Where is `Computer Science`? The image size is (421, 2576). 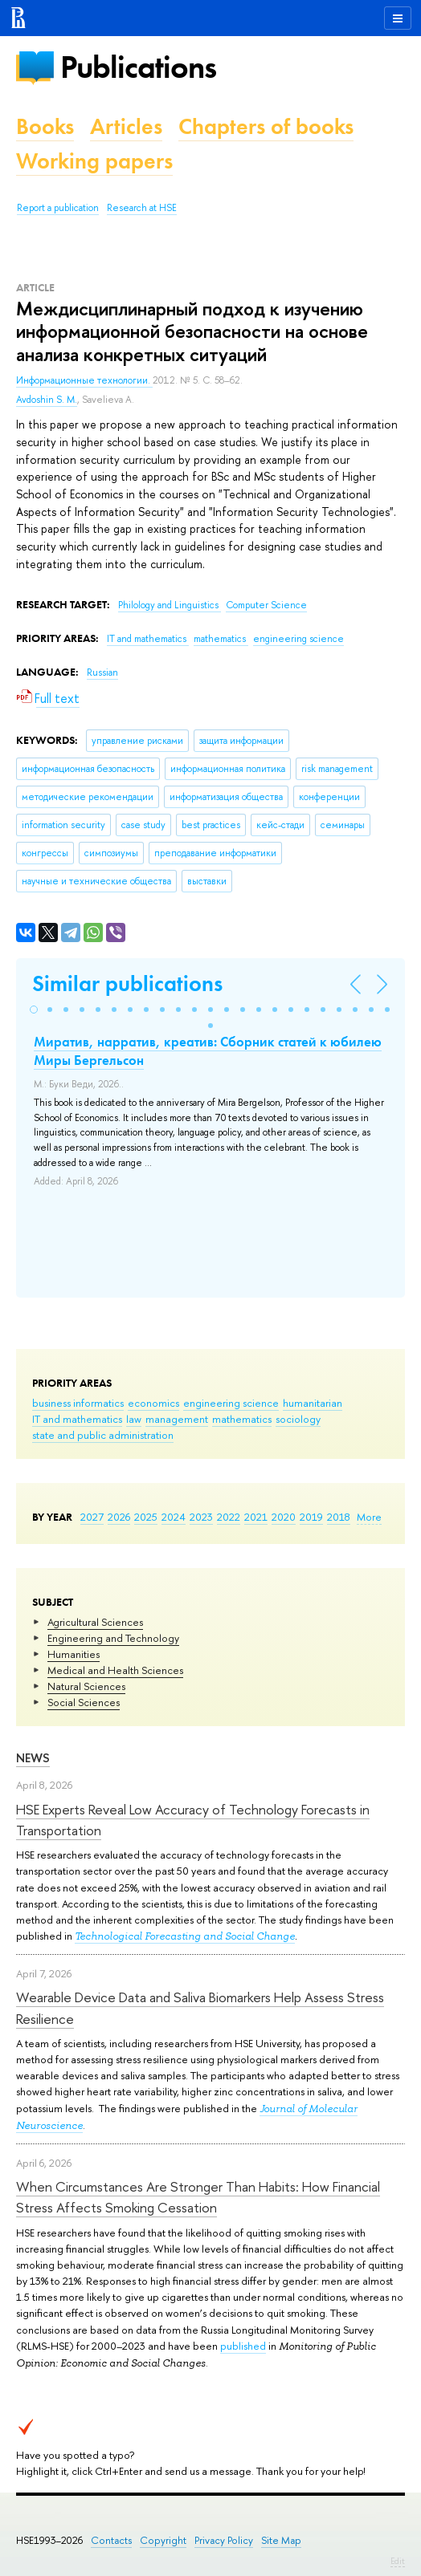 Computer Science is located at coordinates (266, 605).